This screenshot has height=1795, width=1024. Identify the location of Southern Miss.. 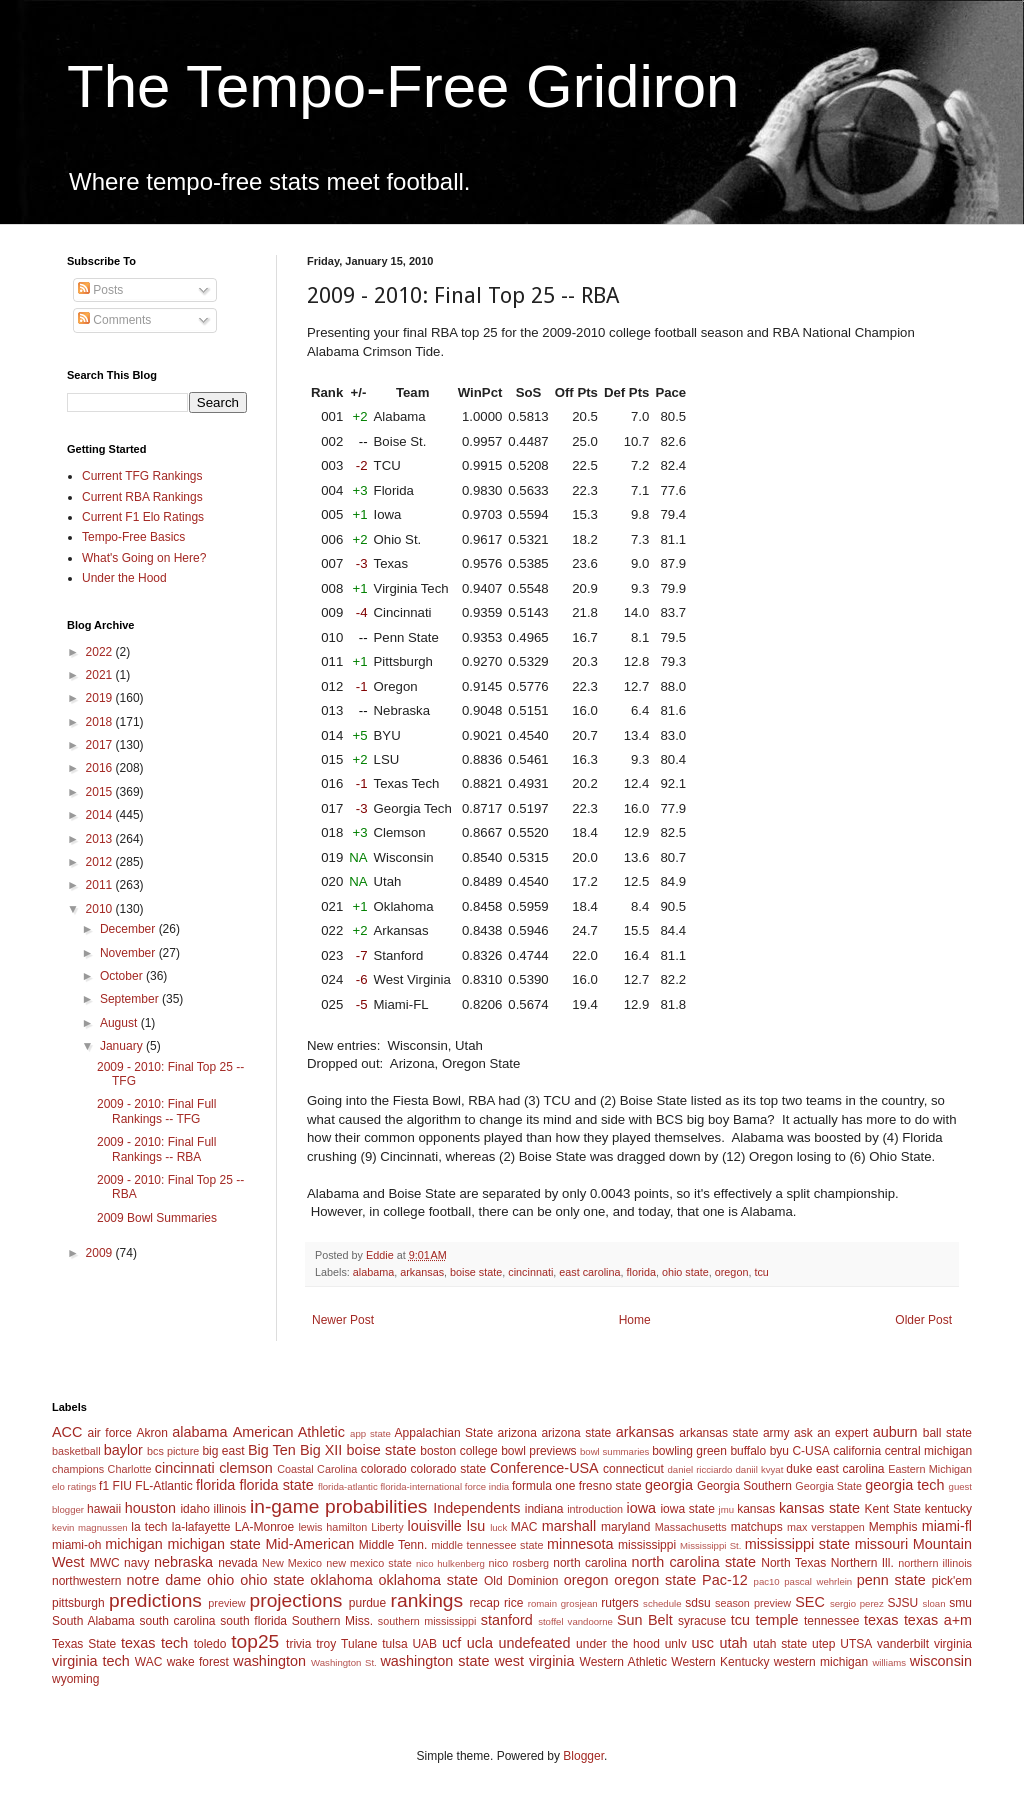
(332, 1621).